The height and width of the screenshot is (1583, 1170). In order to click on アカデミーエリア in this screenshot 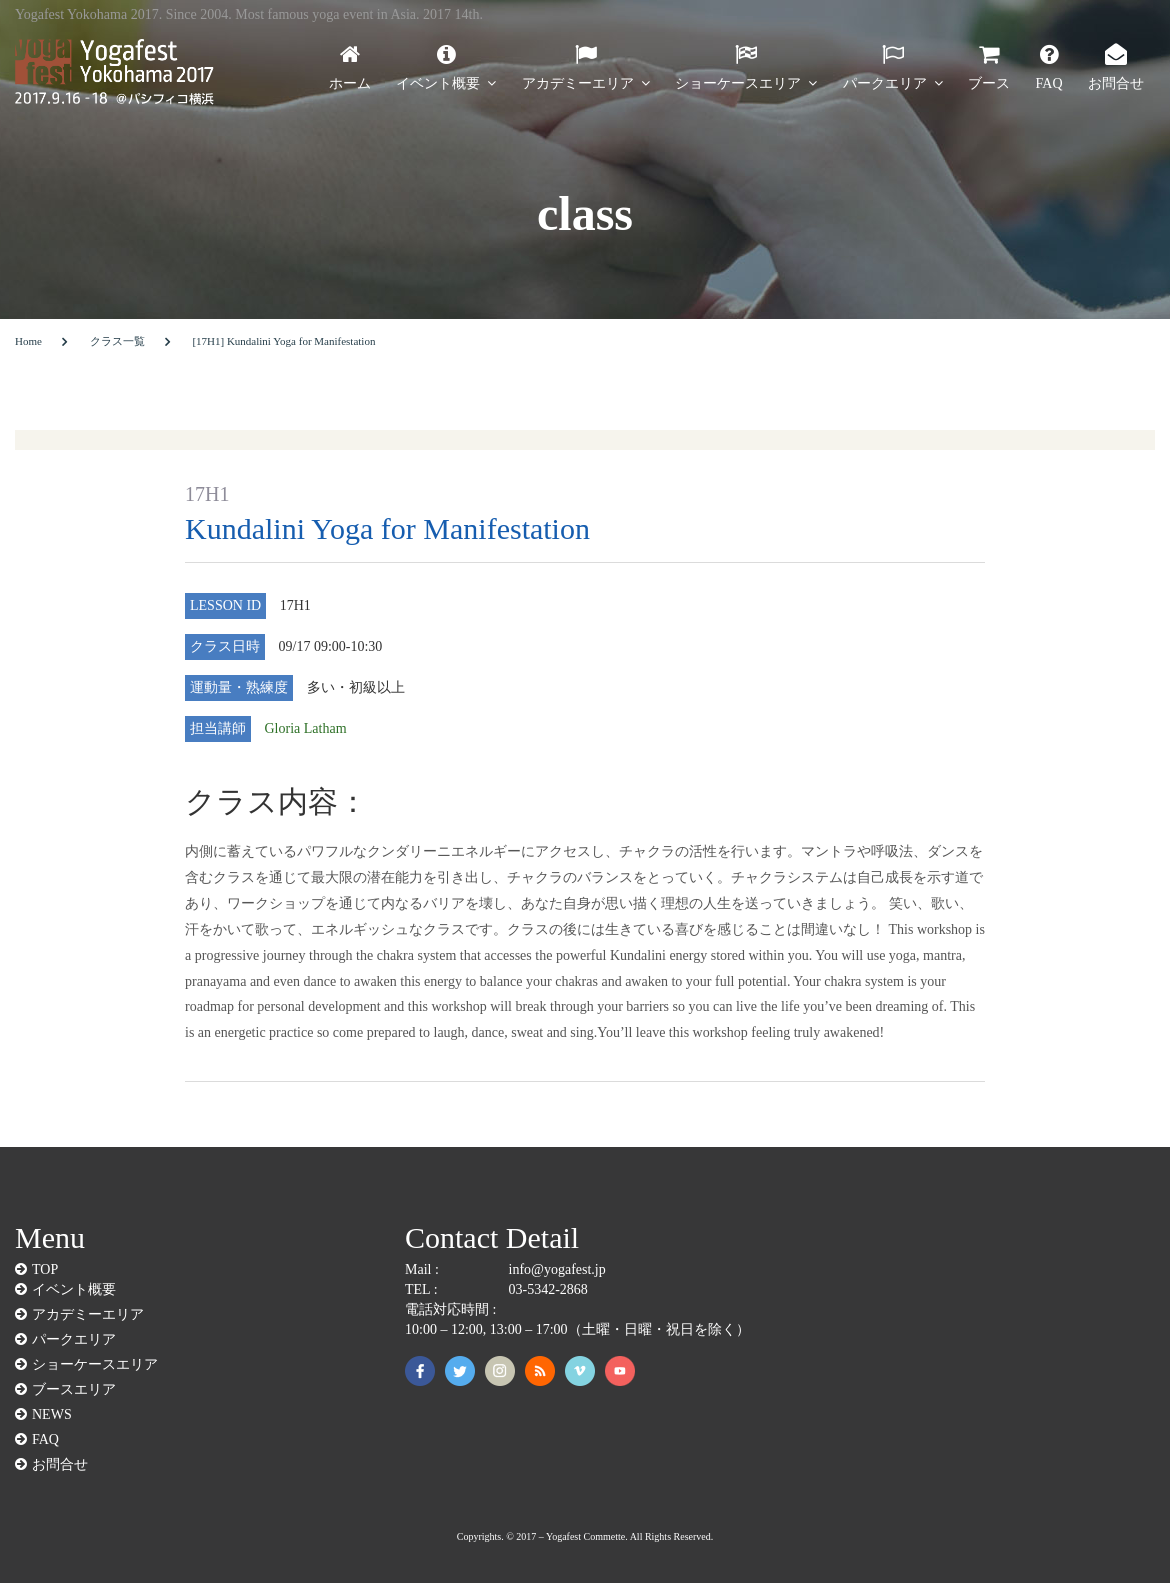, I will do `click(578, 83)`.